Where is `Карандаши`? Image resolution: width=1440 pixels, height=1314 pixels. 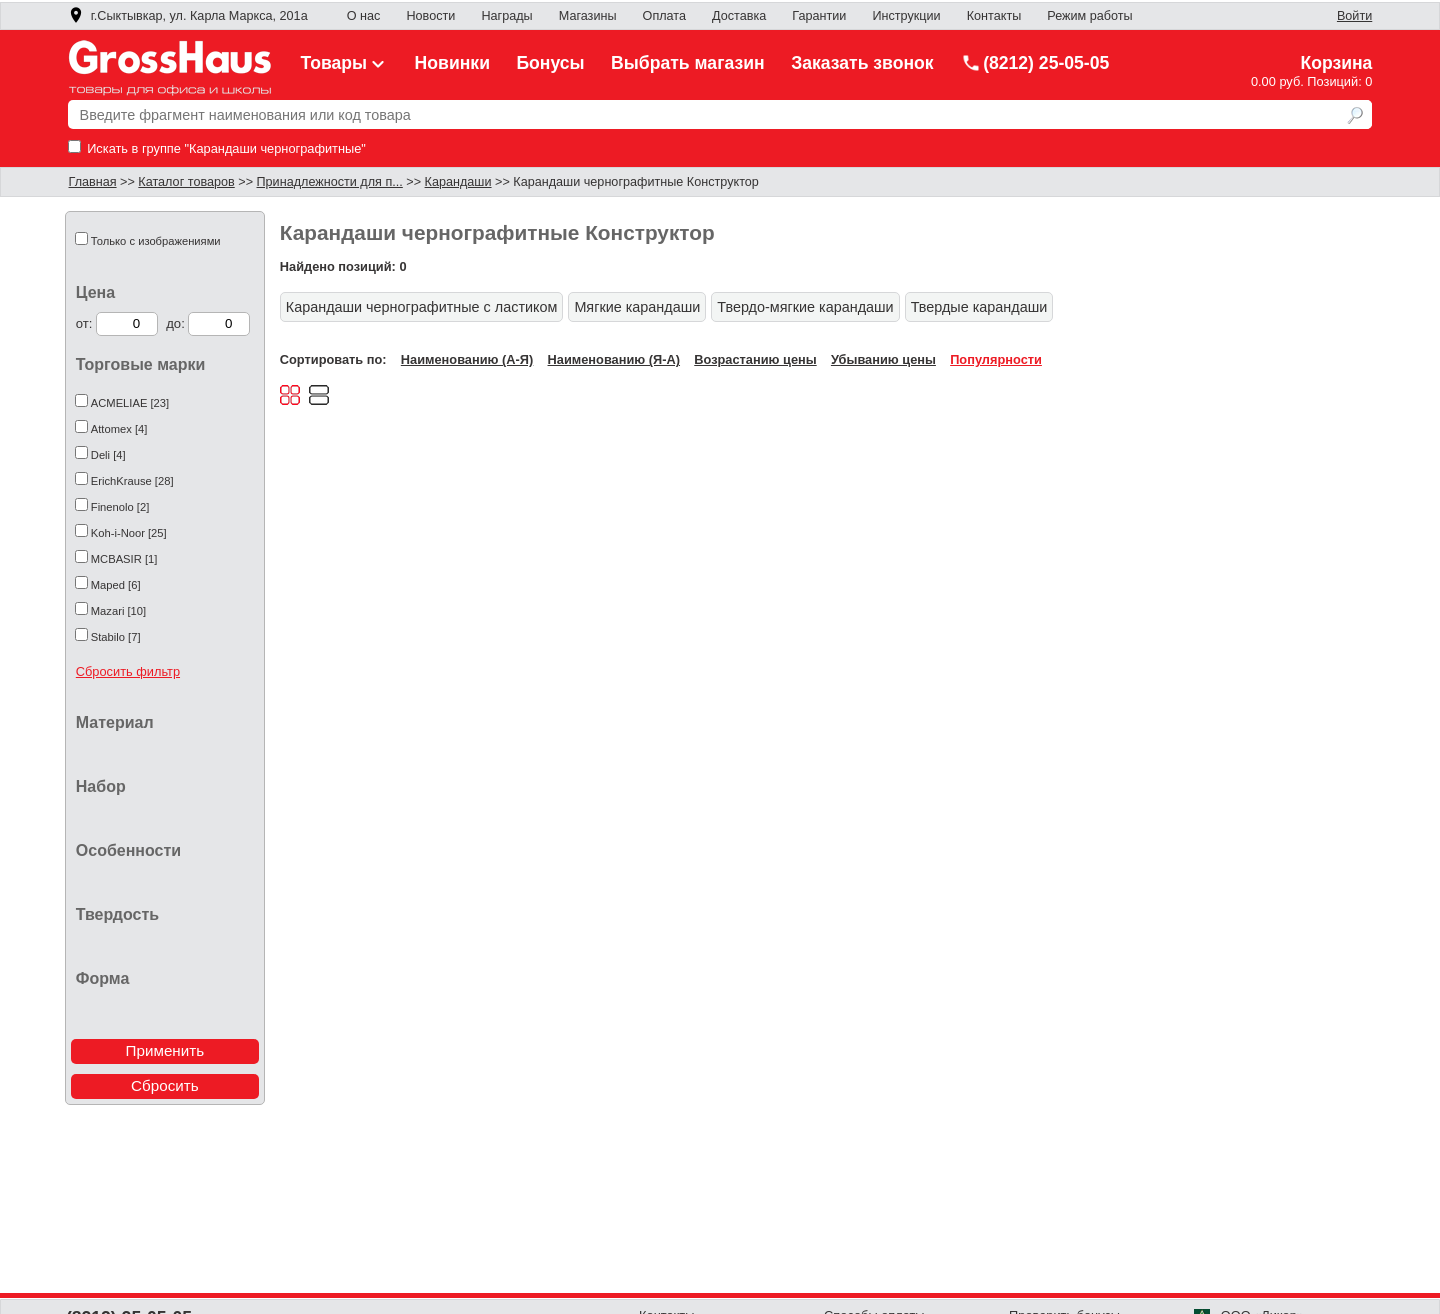 Карандаши is located at coordinates (458, 182).